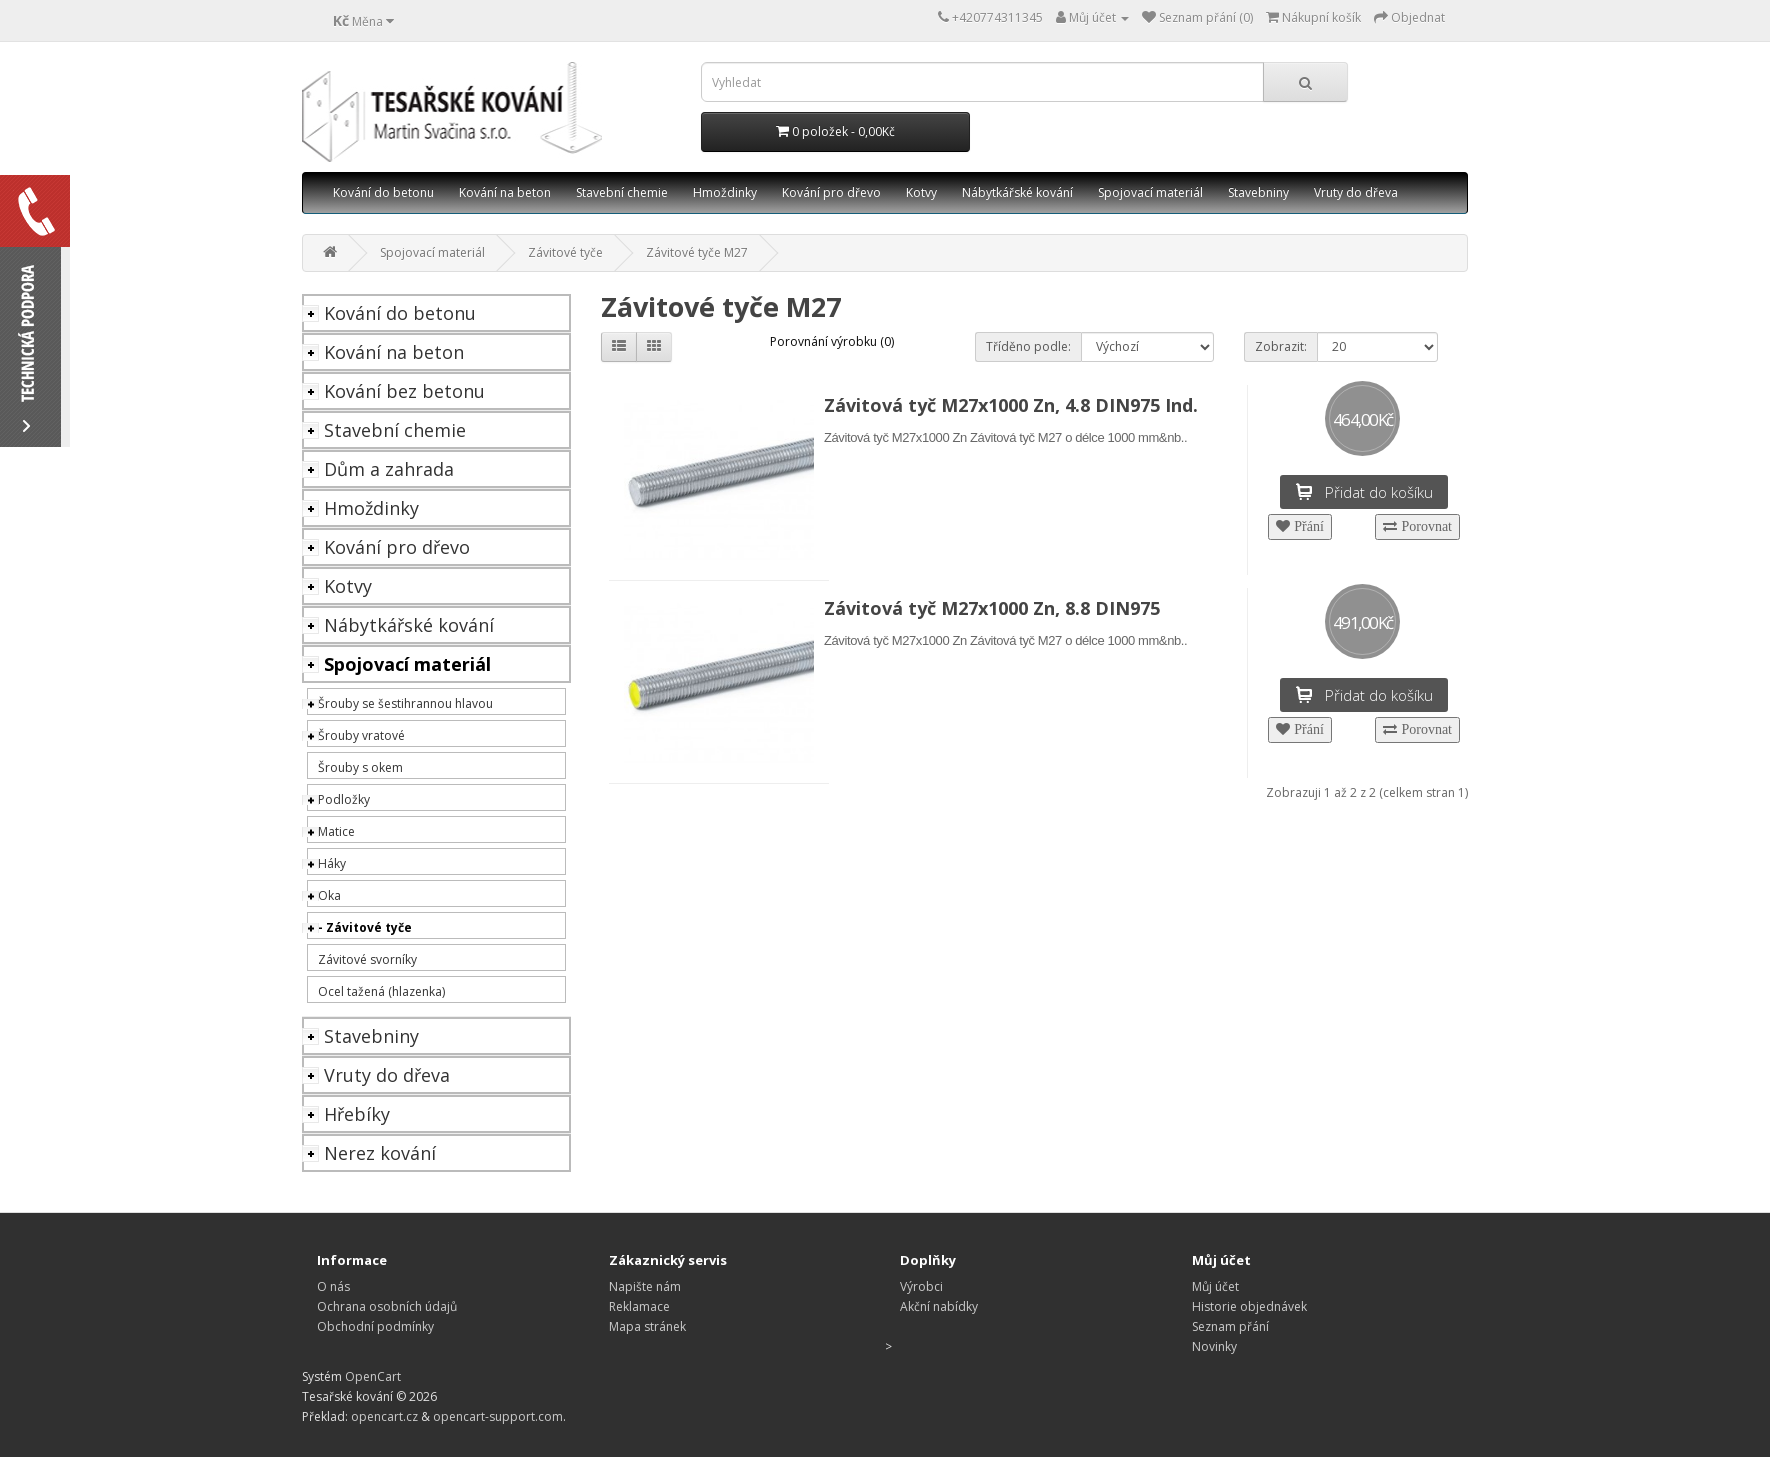 This screenshot has width=1770, height=1457. Describe the element at coordinates (1150, 192) in the screenshot. I see `Spojovací materiál` at that location.